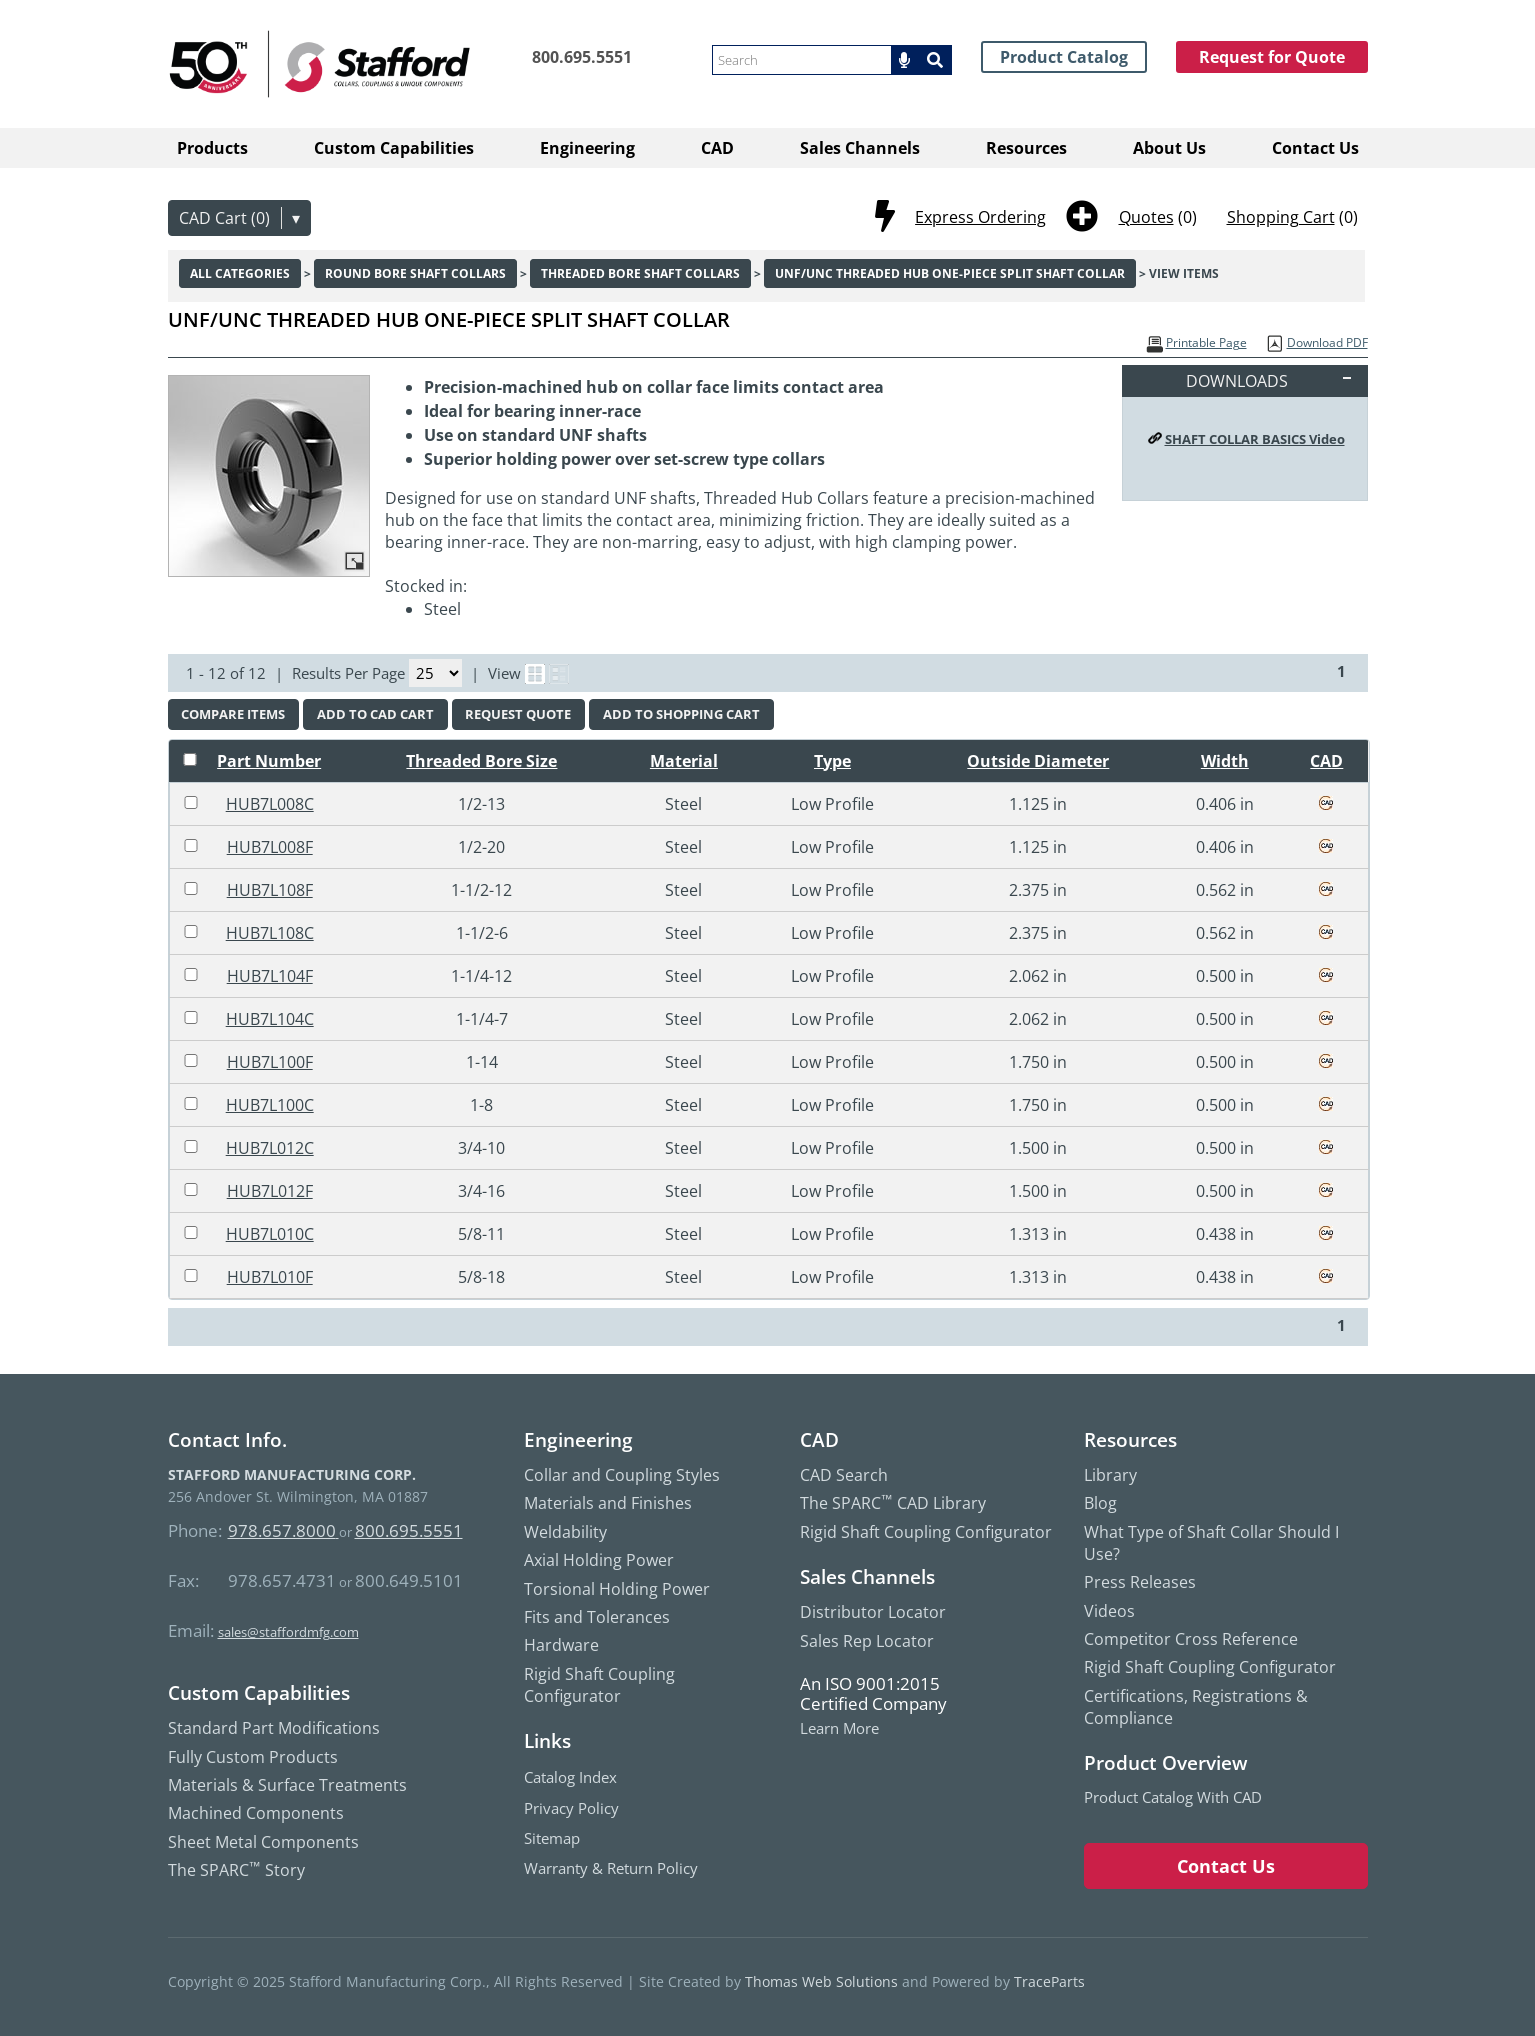  Describe the element at coordinates (980, 217) in the screenshot. I see `Express Ordering` at that location.